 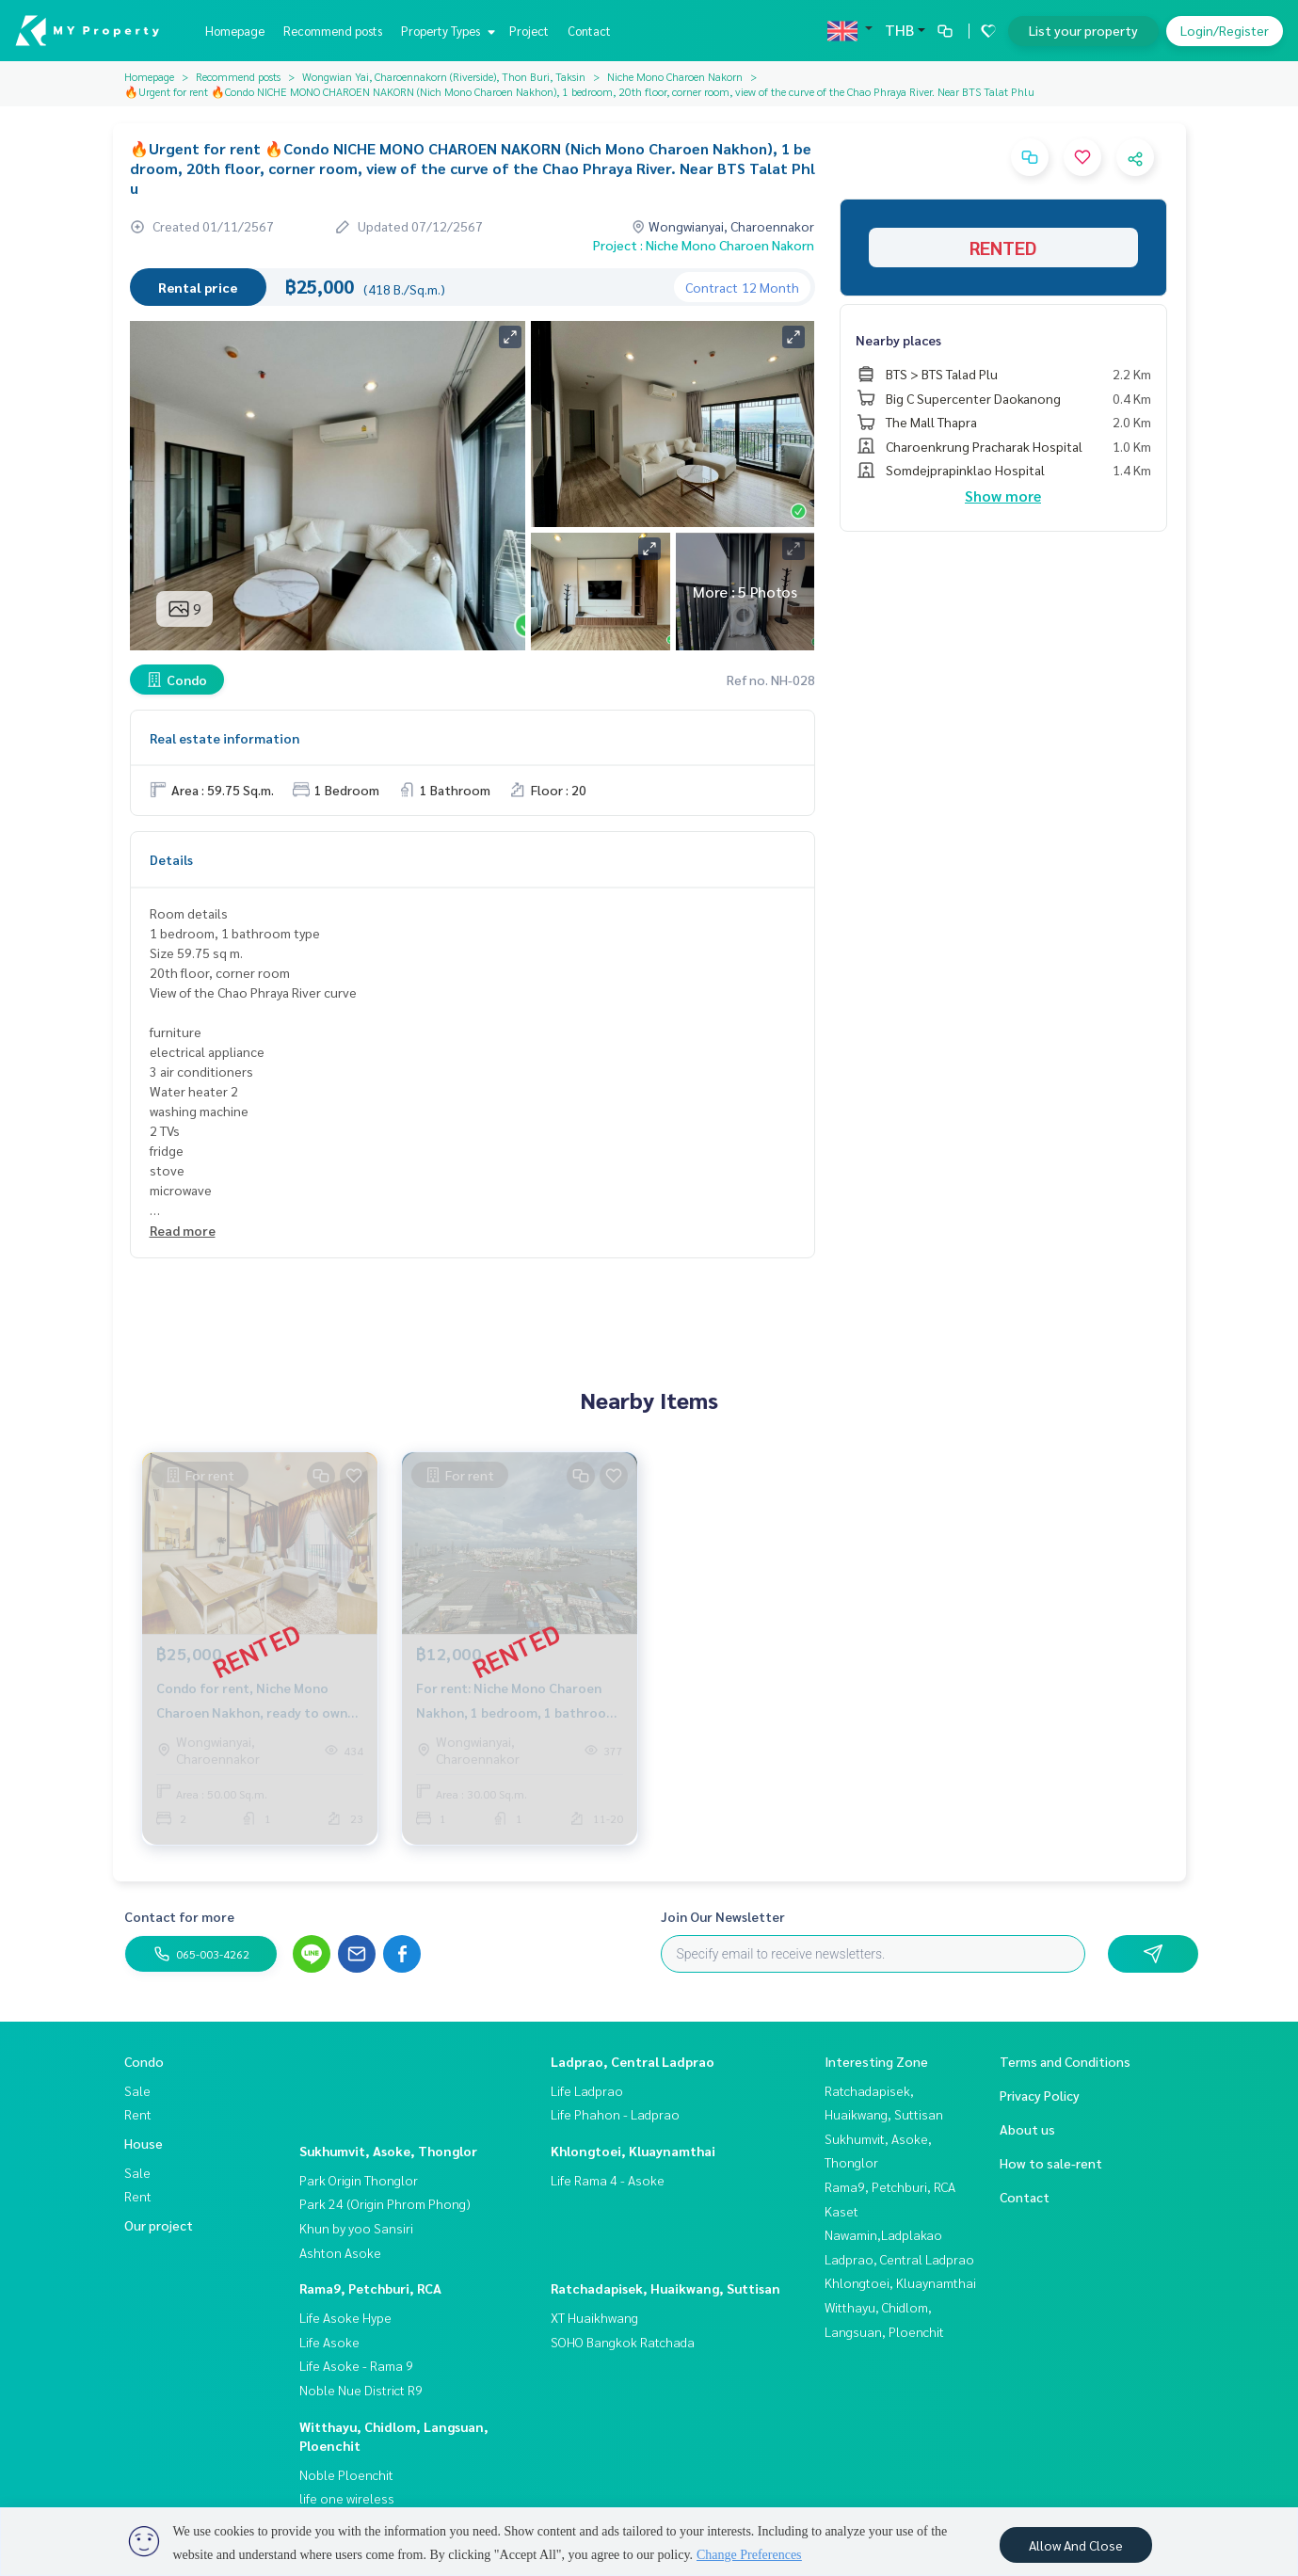 What do you see at coordinates (898, 339) in the screenshot?
I see `Nearby places` at bounding box center [898, 339].